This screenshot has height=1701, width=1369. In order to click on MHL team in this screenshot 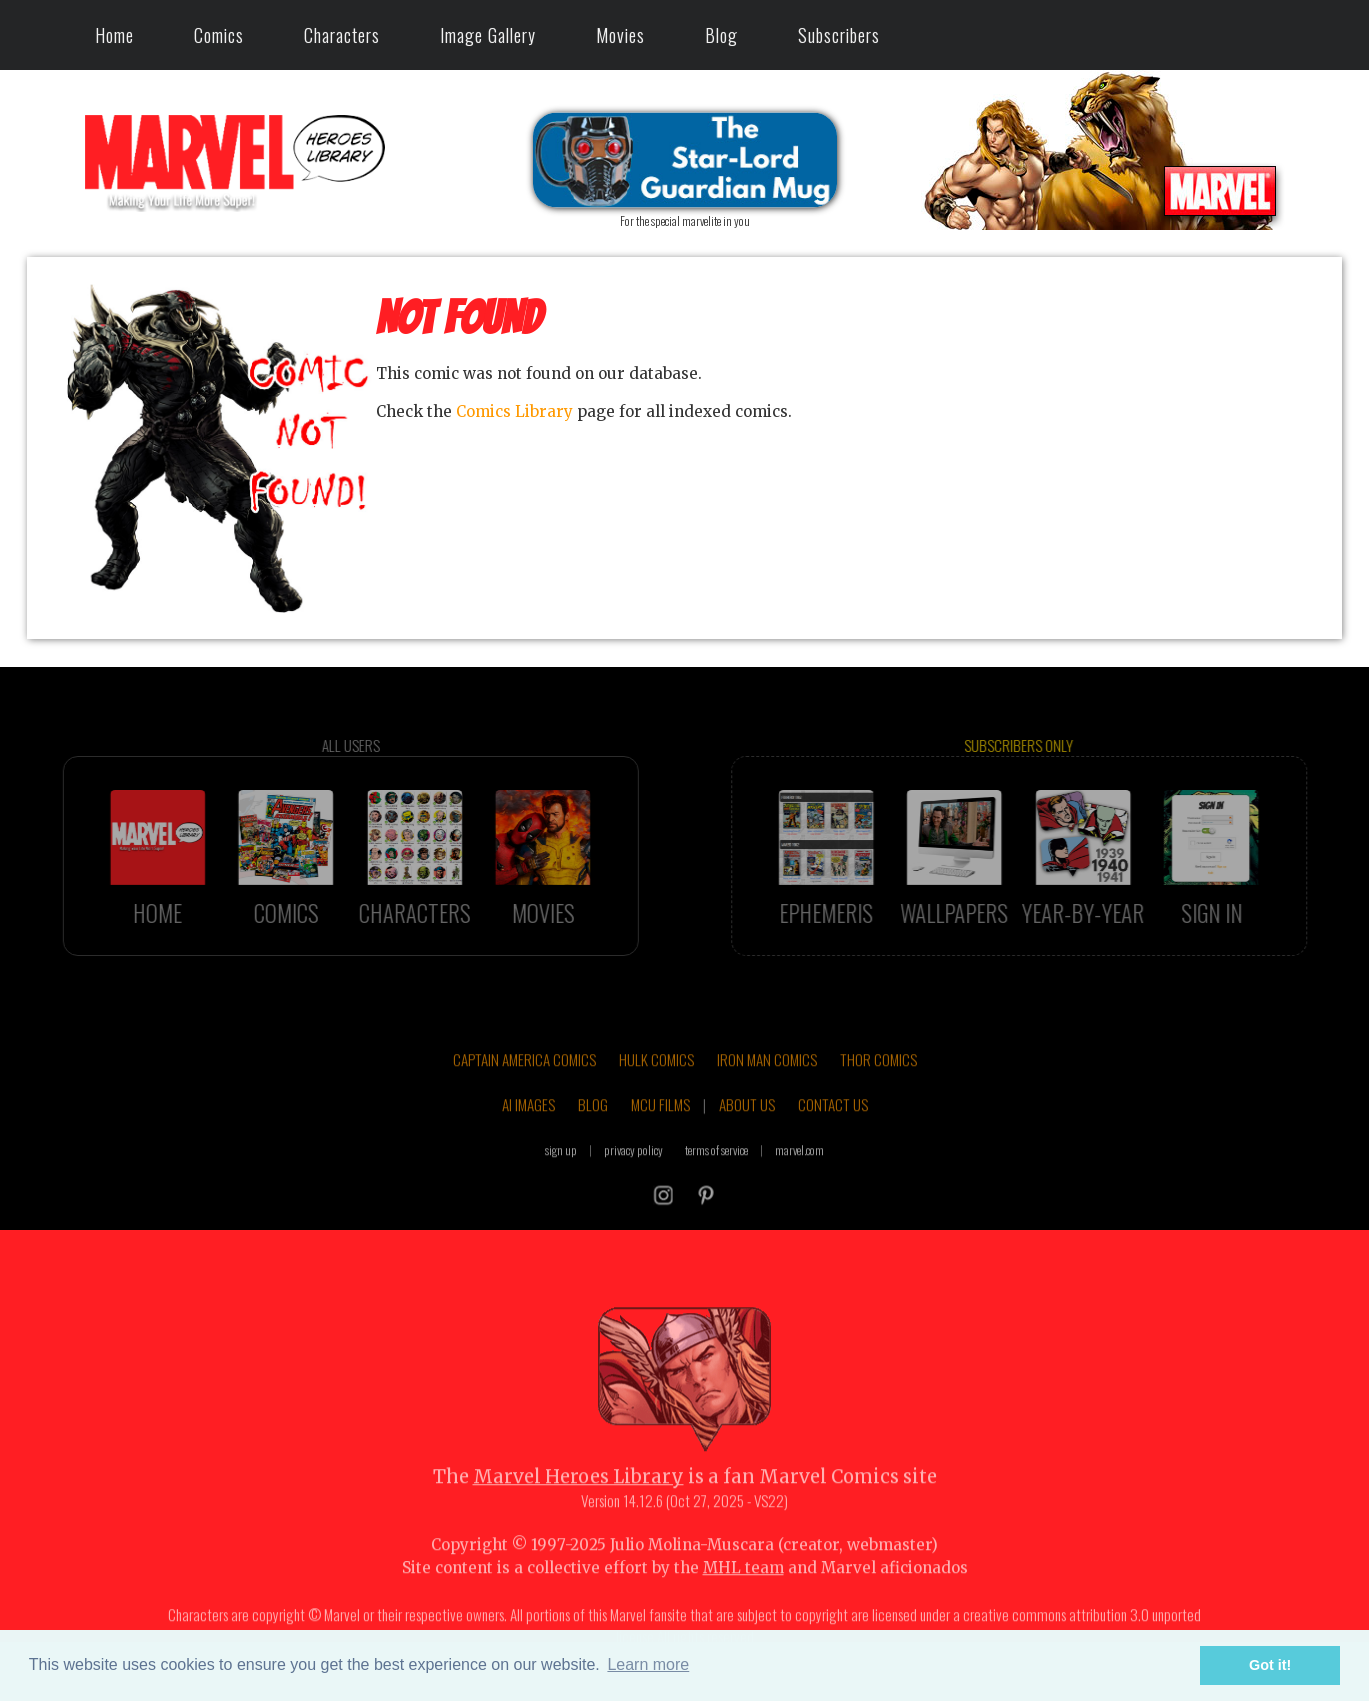, I will do `click(743, 1596)`.